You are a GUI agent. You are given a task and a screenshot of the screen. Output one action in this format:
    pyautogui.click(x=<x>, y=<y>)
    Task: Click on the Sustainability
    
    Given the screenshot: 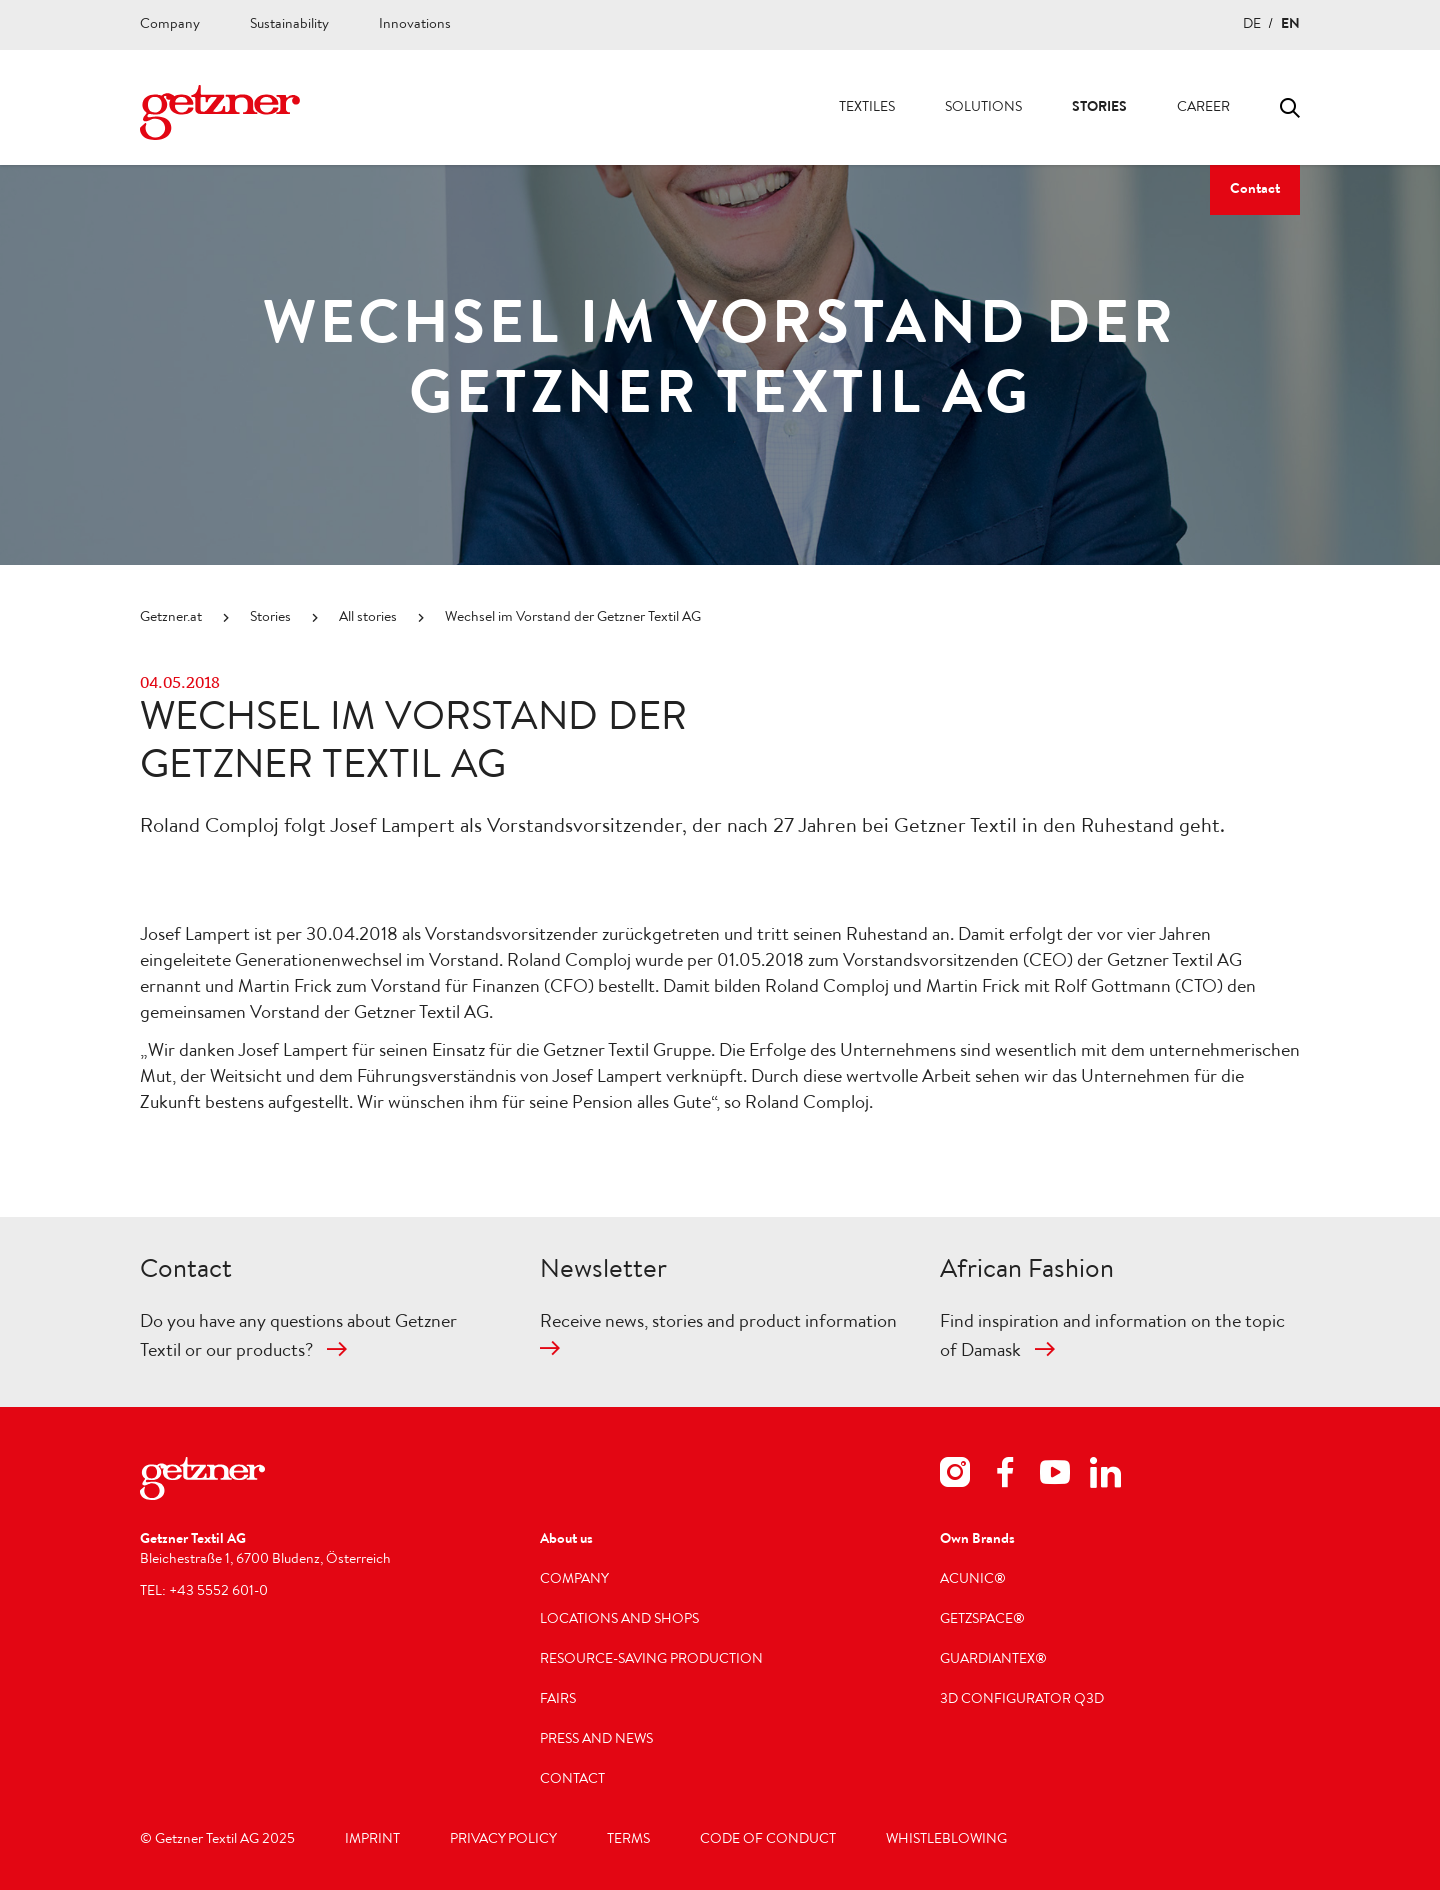 What is the action you would take?
    pyautogui.click(x=289, y=25)
    